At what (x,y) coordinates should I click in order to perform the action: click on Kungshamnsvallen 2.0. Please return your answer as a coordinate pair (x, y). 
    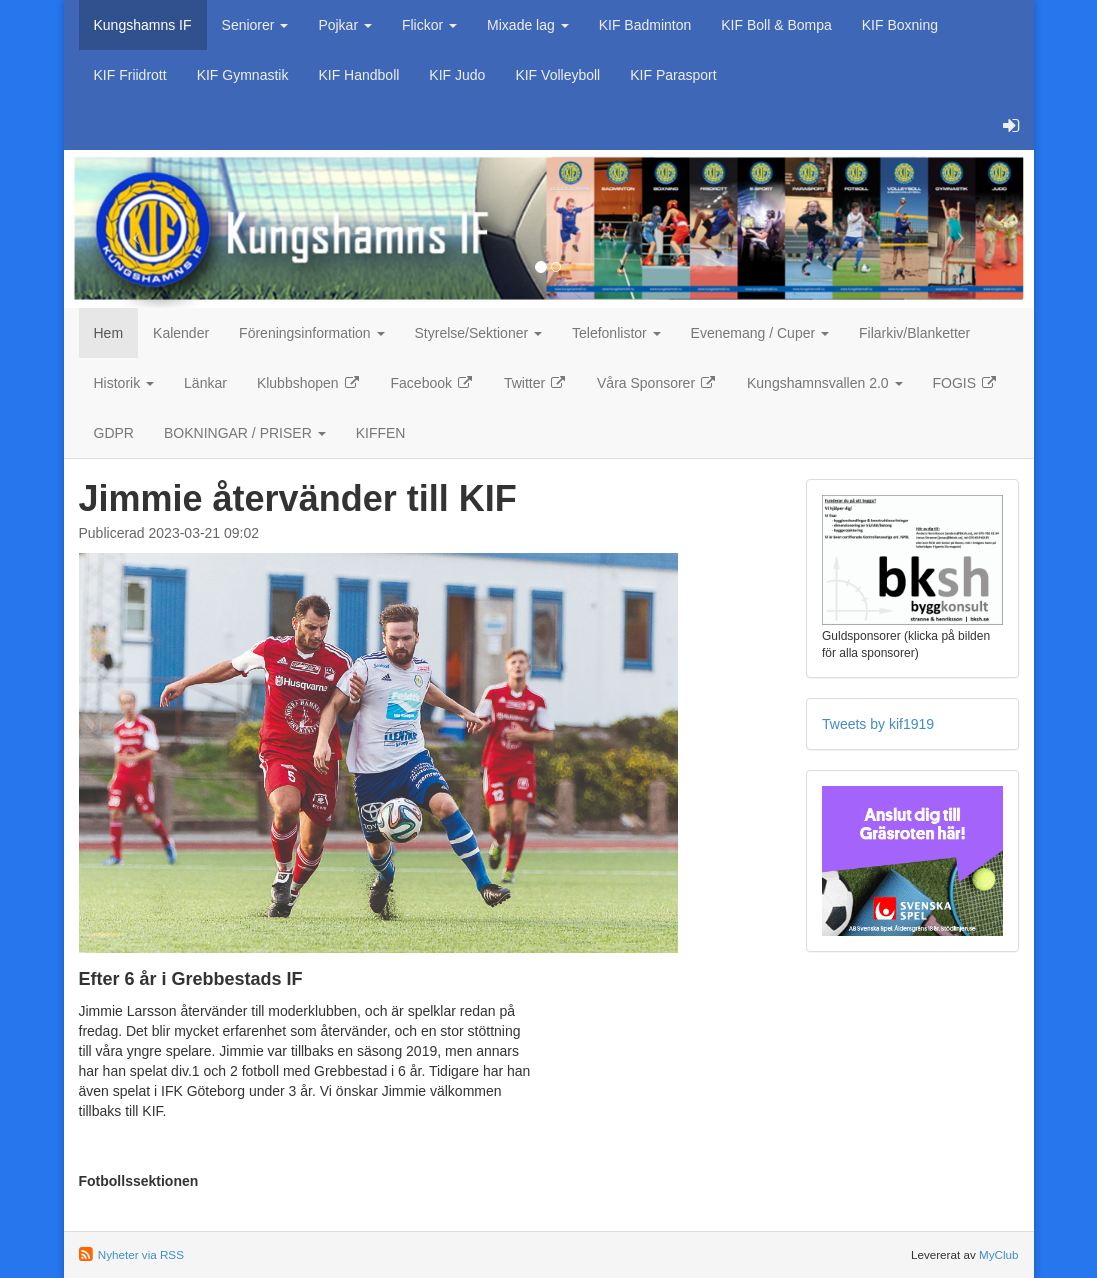
    Looking at the image, I should click on (825, 383).